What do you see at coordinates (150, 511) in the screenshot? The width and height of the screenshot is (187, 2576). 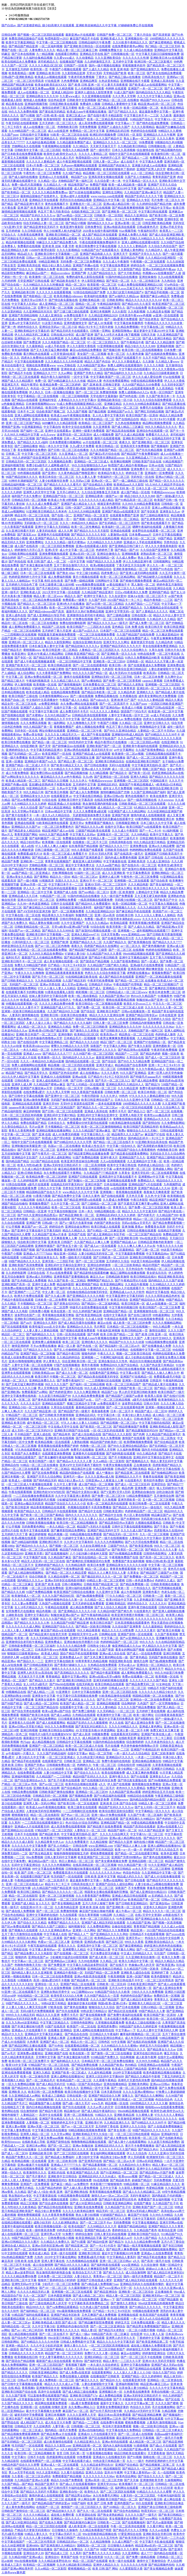 I see `国产专区欧美` at bounding box center [150, 511].